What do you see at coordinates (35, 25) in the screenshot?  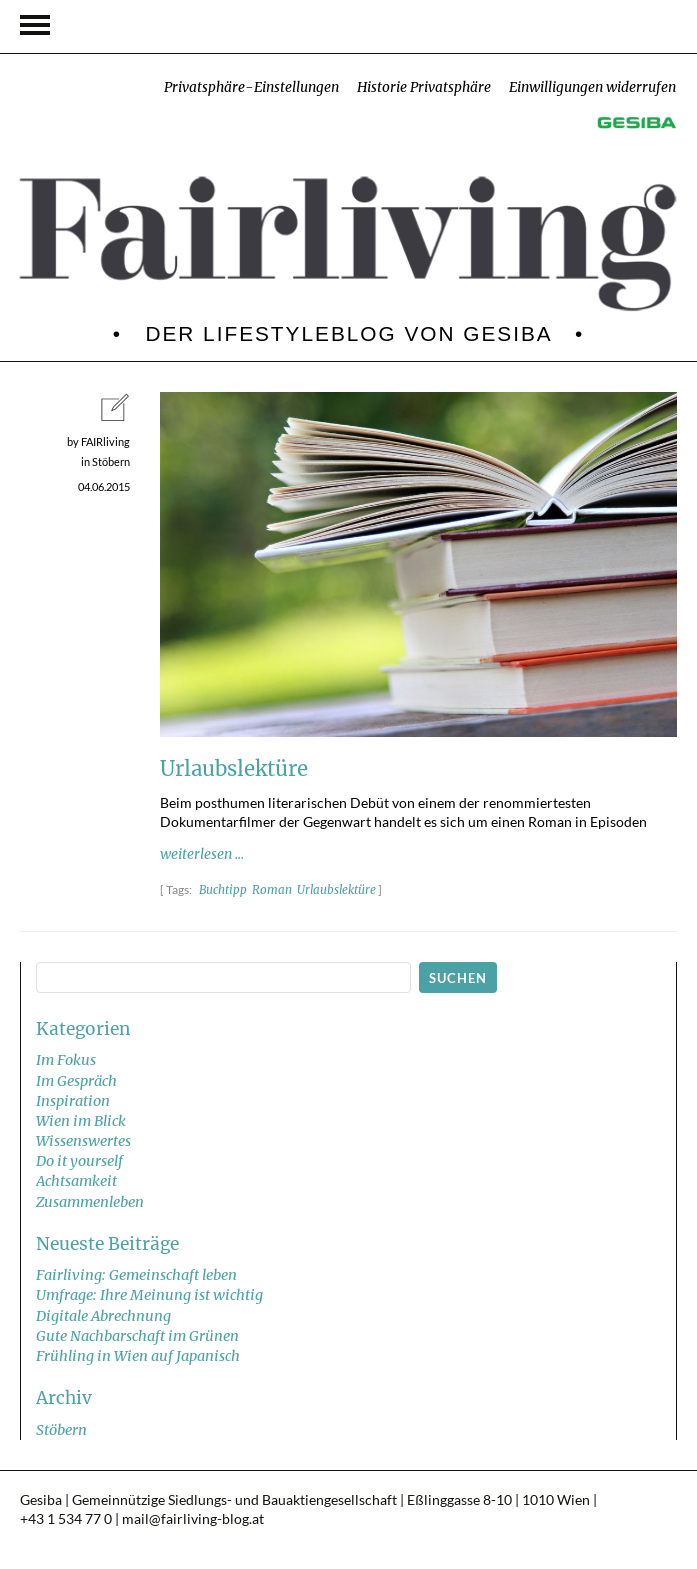 I see `Navigation` at bounding box center [35, 25].